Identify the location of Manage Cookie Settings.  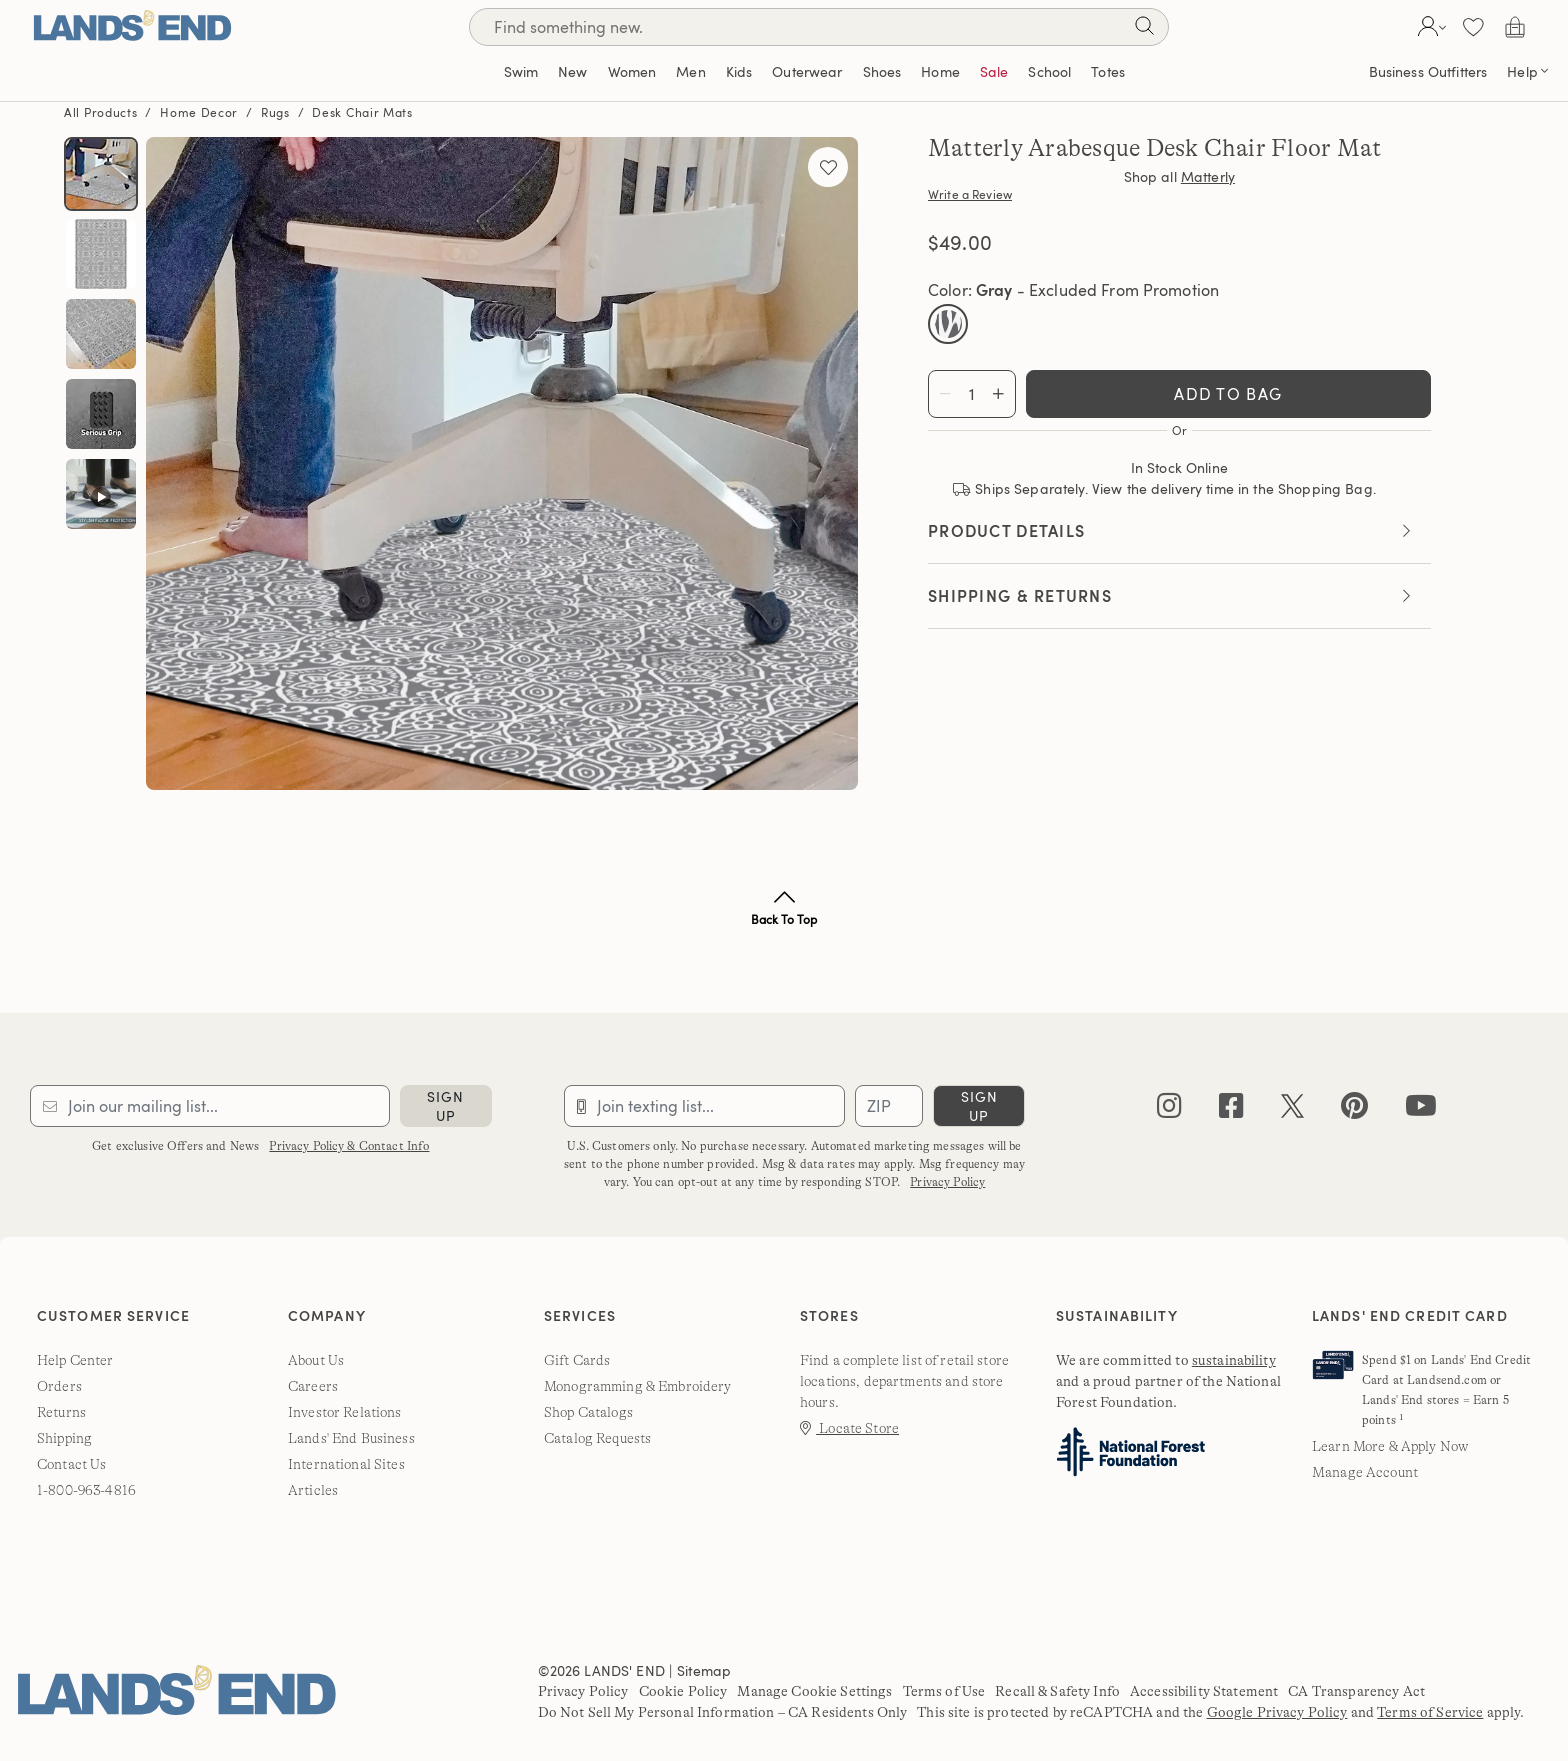
(814, 1691).